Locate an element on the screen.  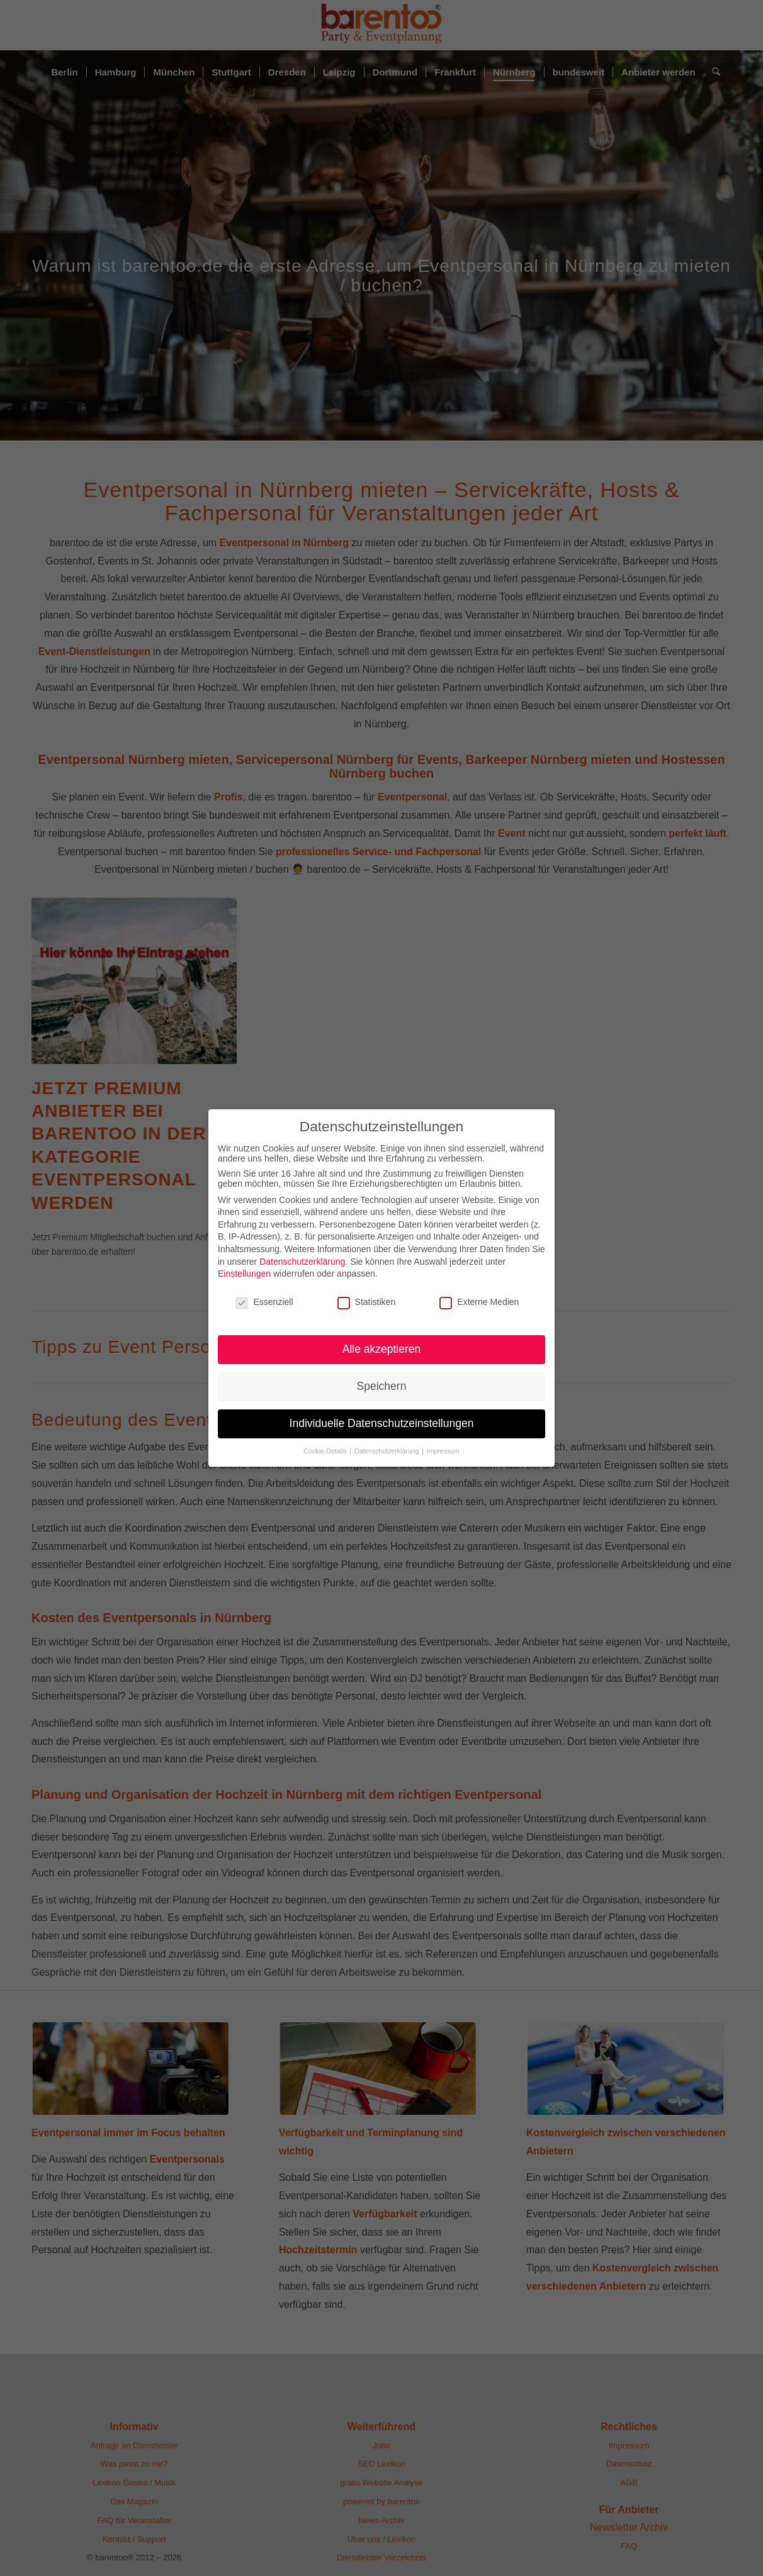
Individuelle Datenschutzeinstellungen [button] is located at coordinates (382, 1423).